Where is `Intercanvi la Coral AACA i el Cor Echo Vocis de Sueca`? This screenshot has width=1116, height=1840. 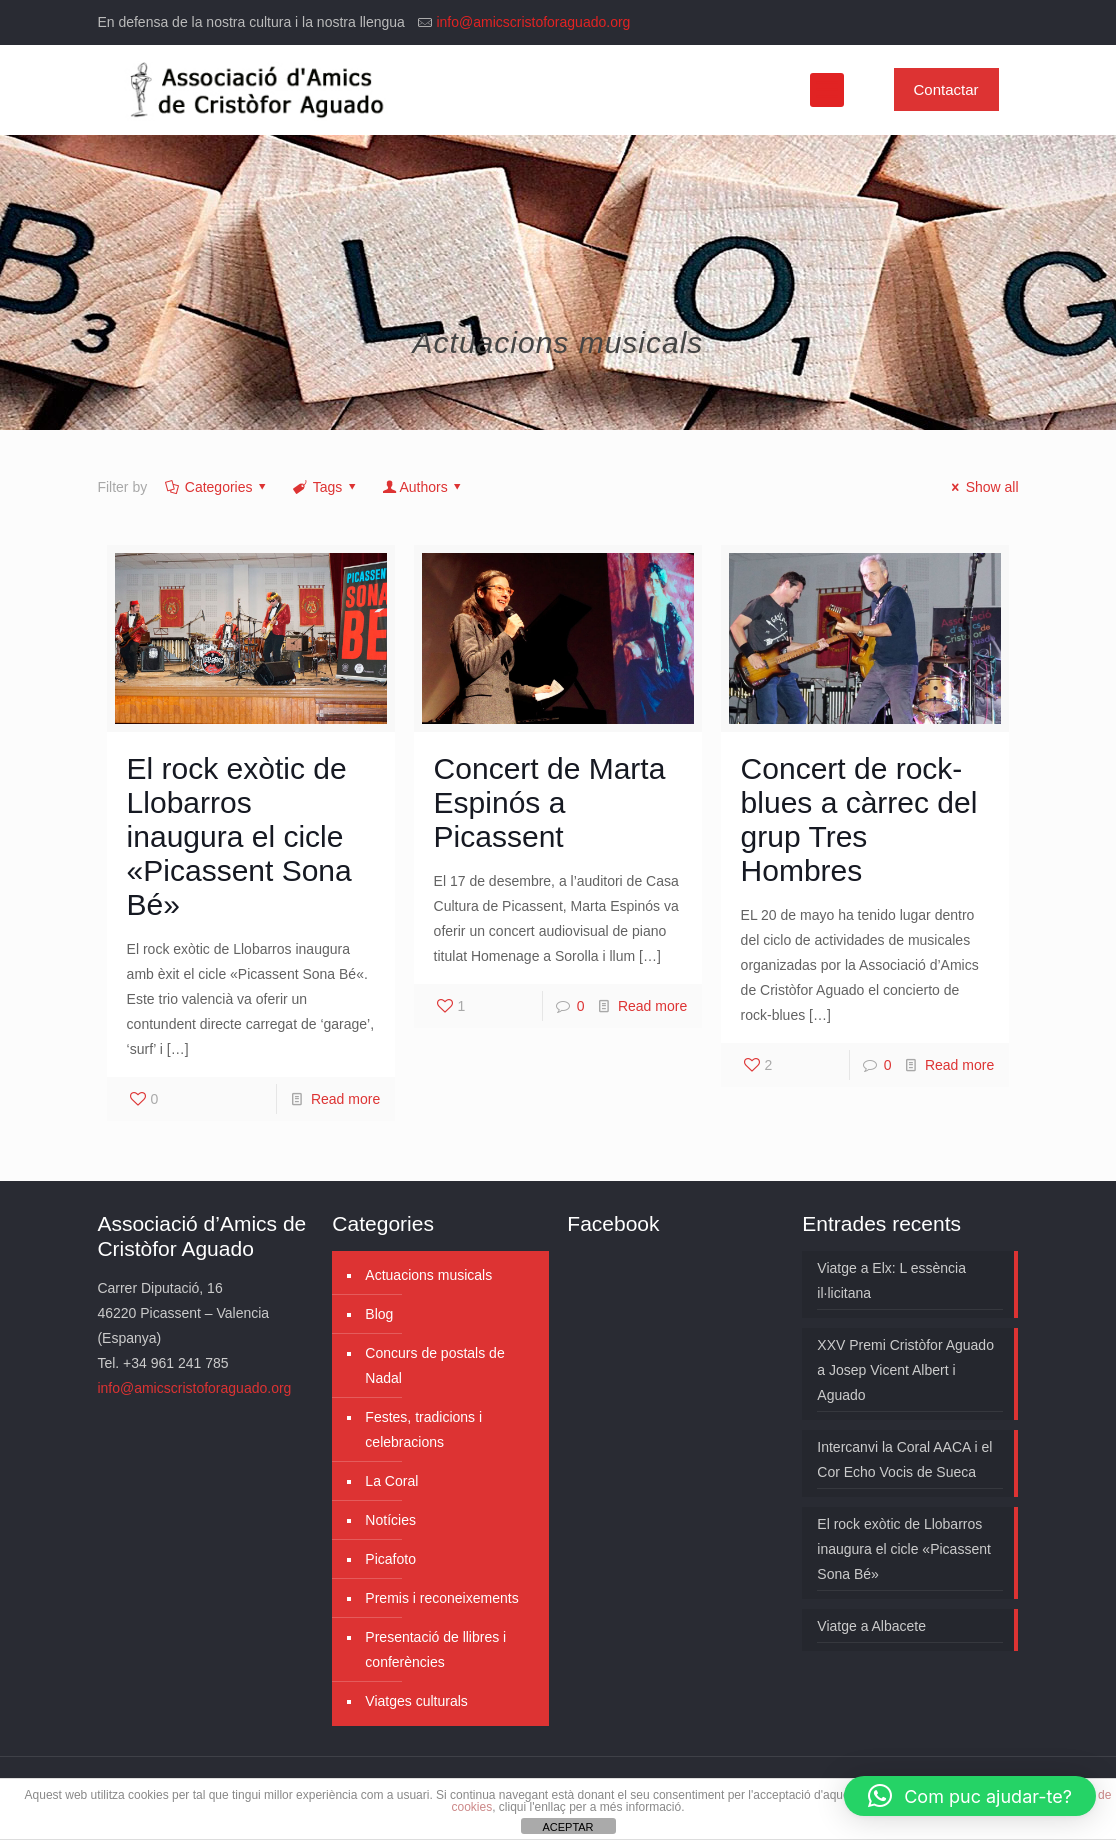 Intercanvi la Coral AACA i el Cor Echo Vocis de Sueca is located at coordinates (904, 1459).